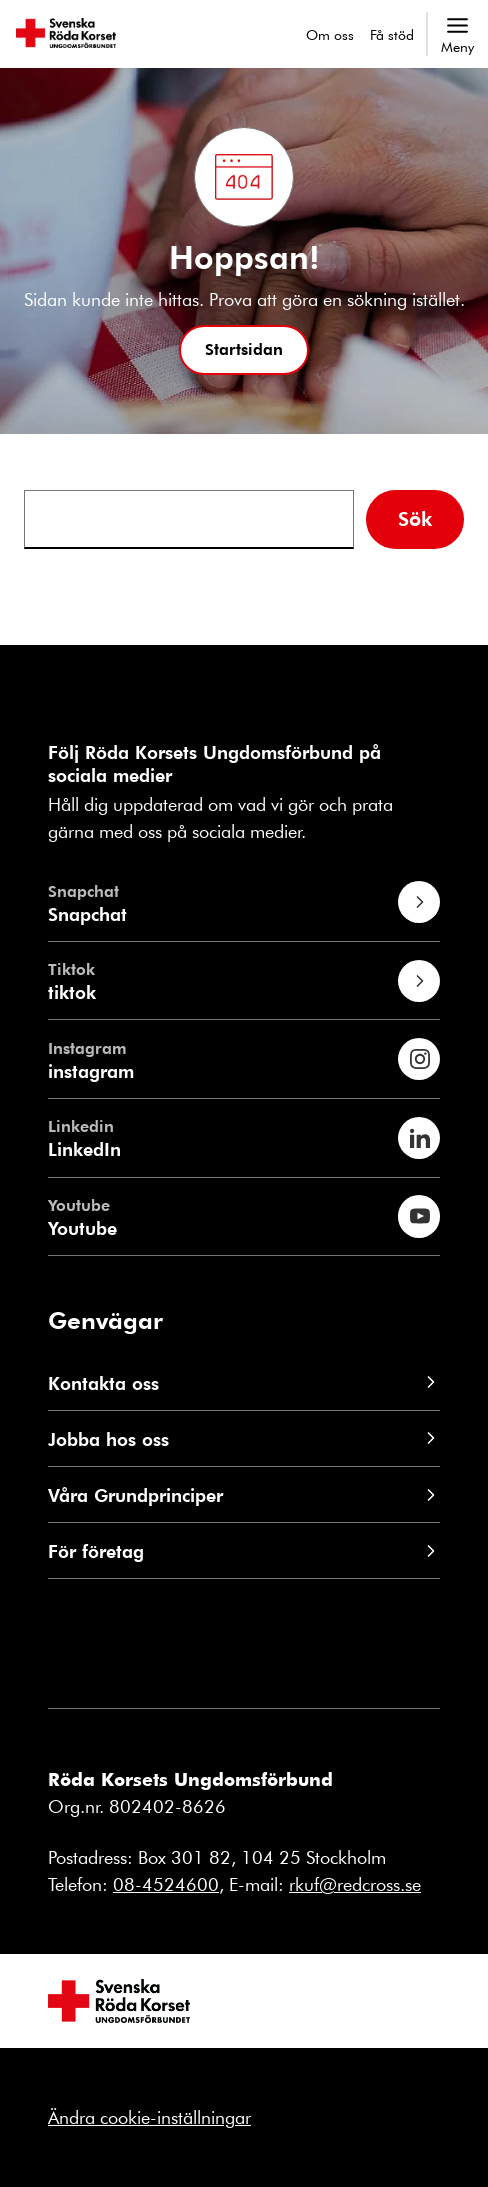 The width and height of the screenshot is (488, 2187). I want to click on rkuf@redcross.se, so click(355, 1884).